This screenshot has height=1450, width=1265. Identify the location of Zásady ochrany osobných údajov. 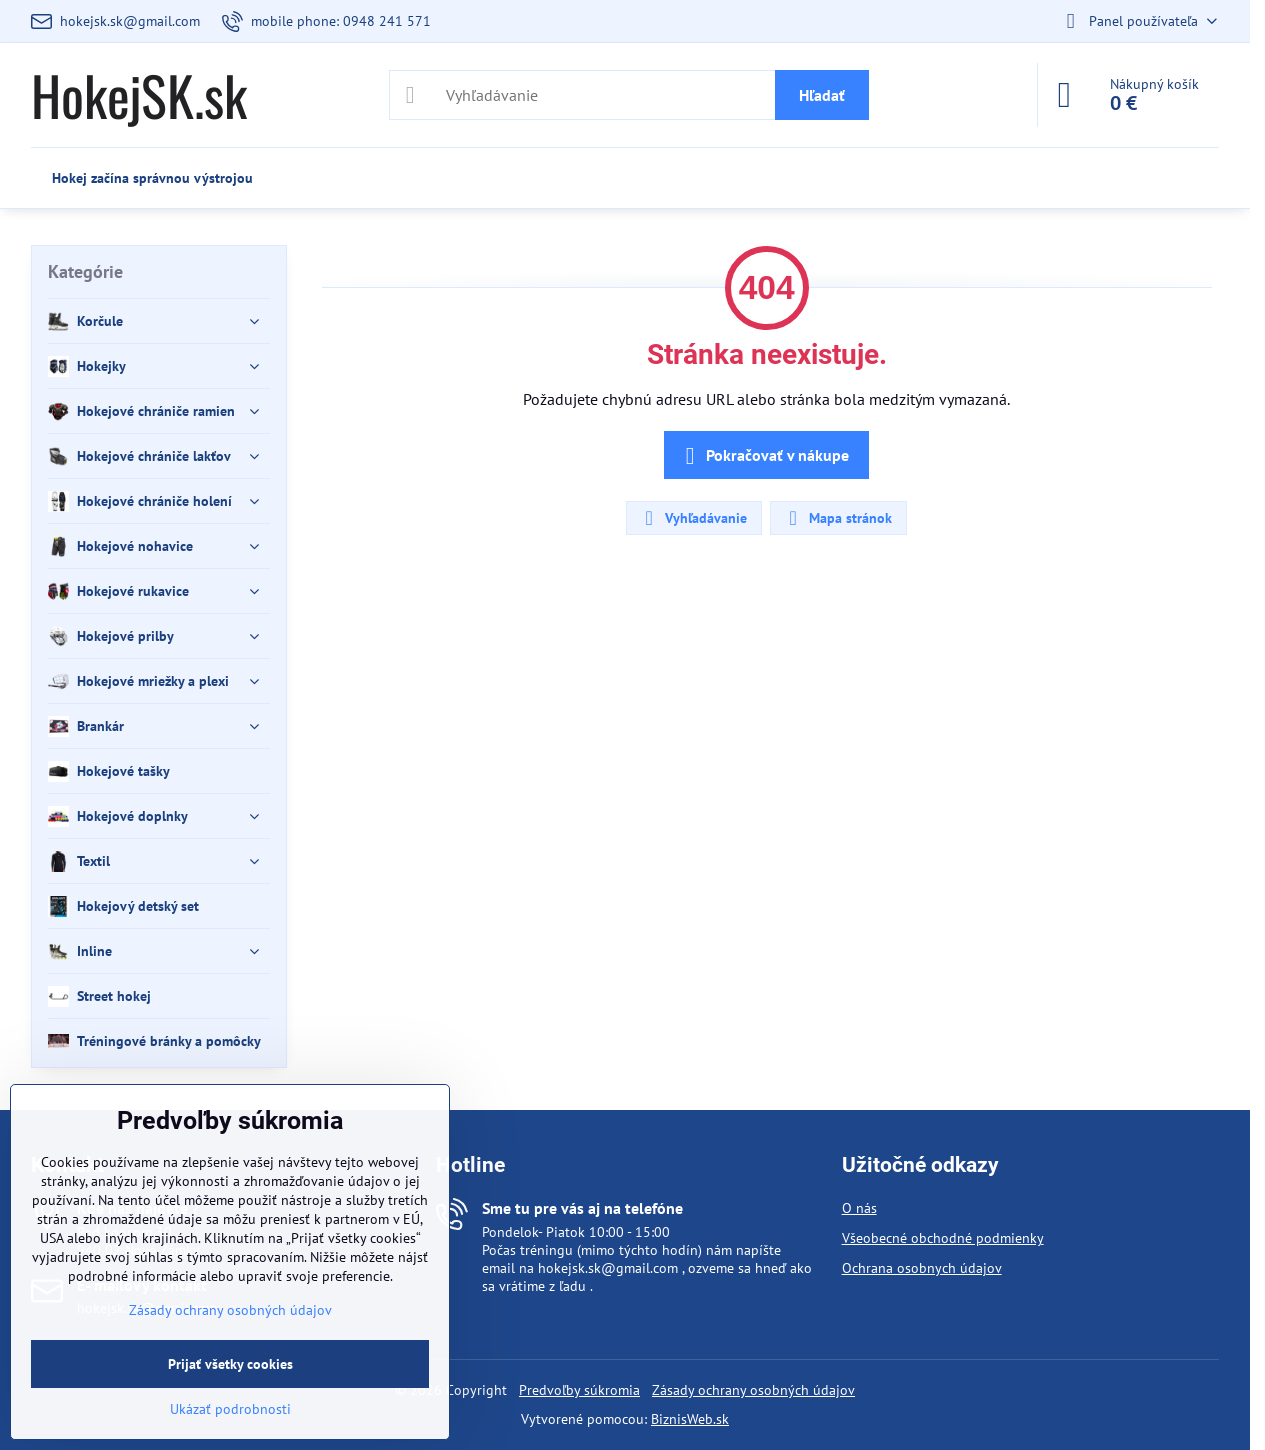
(753, 1390).